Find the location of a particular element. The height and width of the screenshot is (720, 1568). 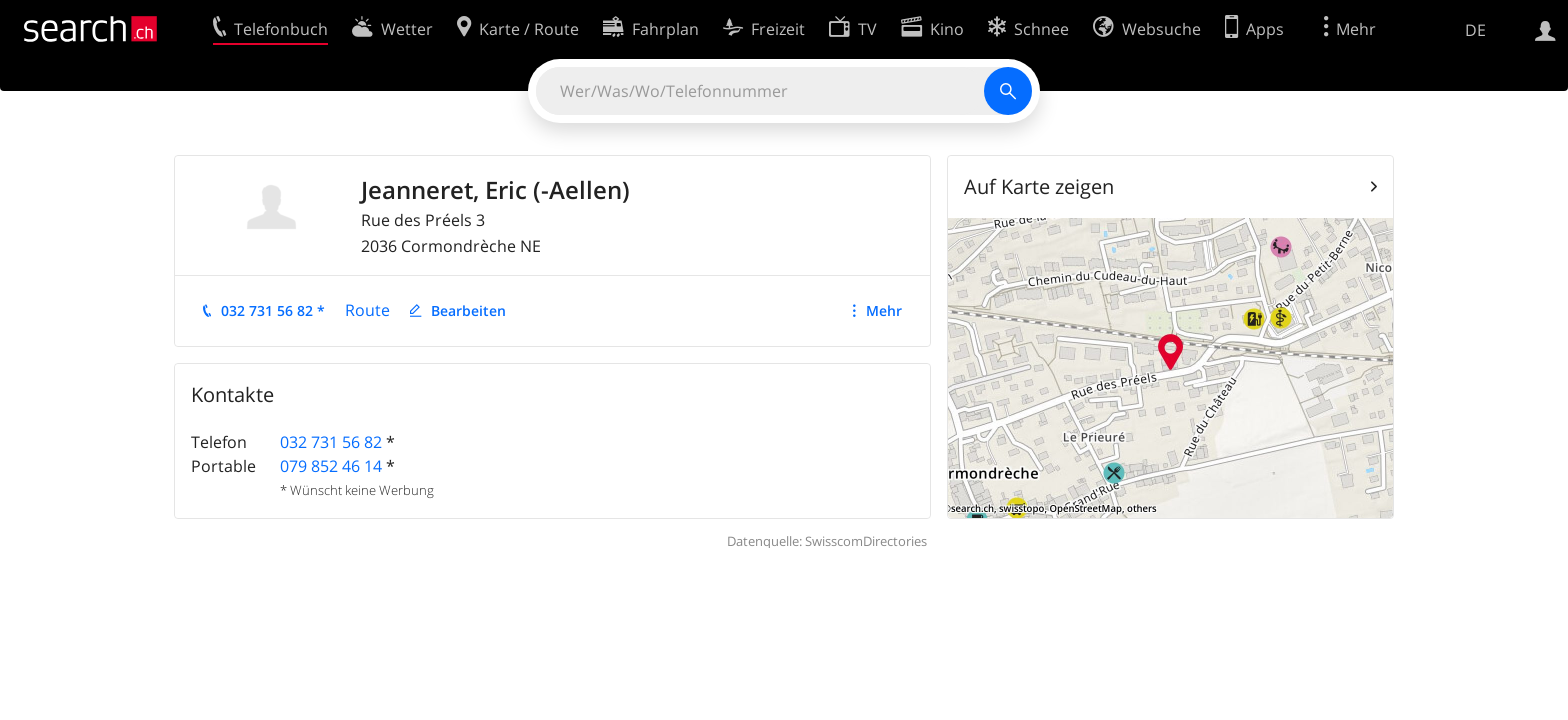

032 731 56 82 * is located at coordinates (273, 310).